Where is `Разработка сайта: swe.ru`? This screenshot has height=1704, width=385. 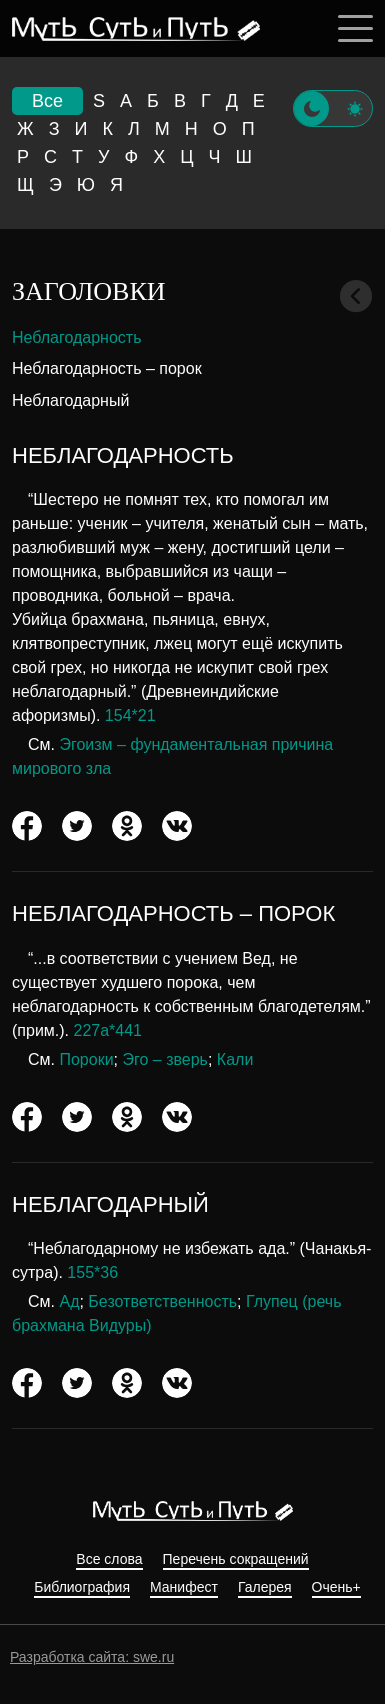 Разработка сайта: swe.ru is located at coordinates (92, 1657).